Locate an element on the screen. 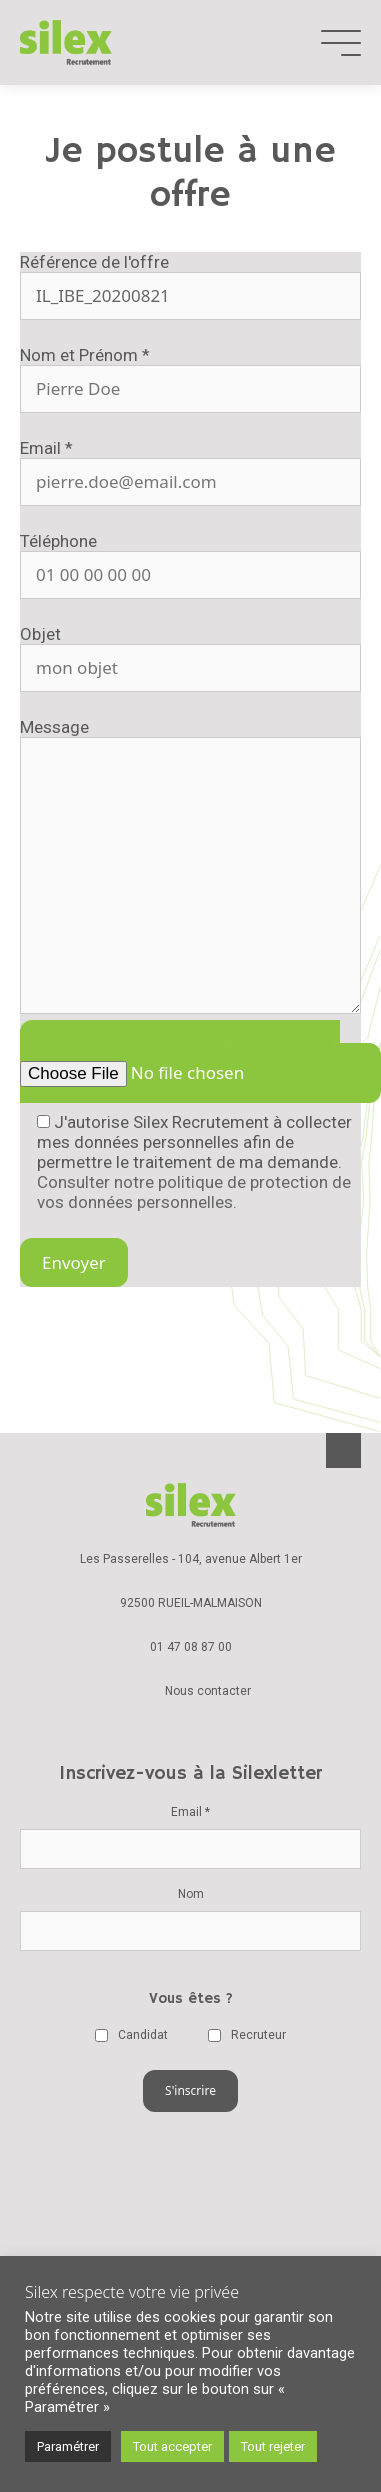 Image resolution: width=381 pixels, height=2492 pixels. Paramétrer [button] is located at coordinates (68, 2446).